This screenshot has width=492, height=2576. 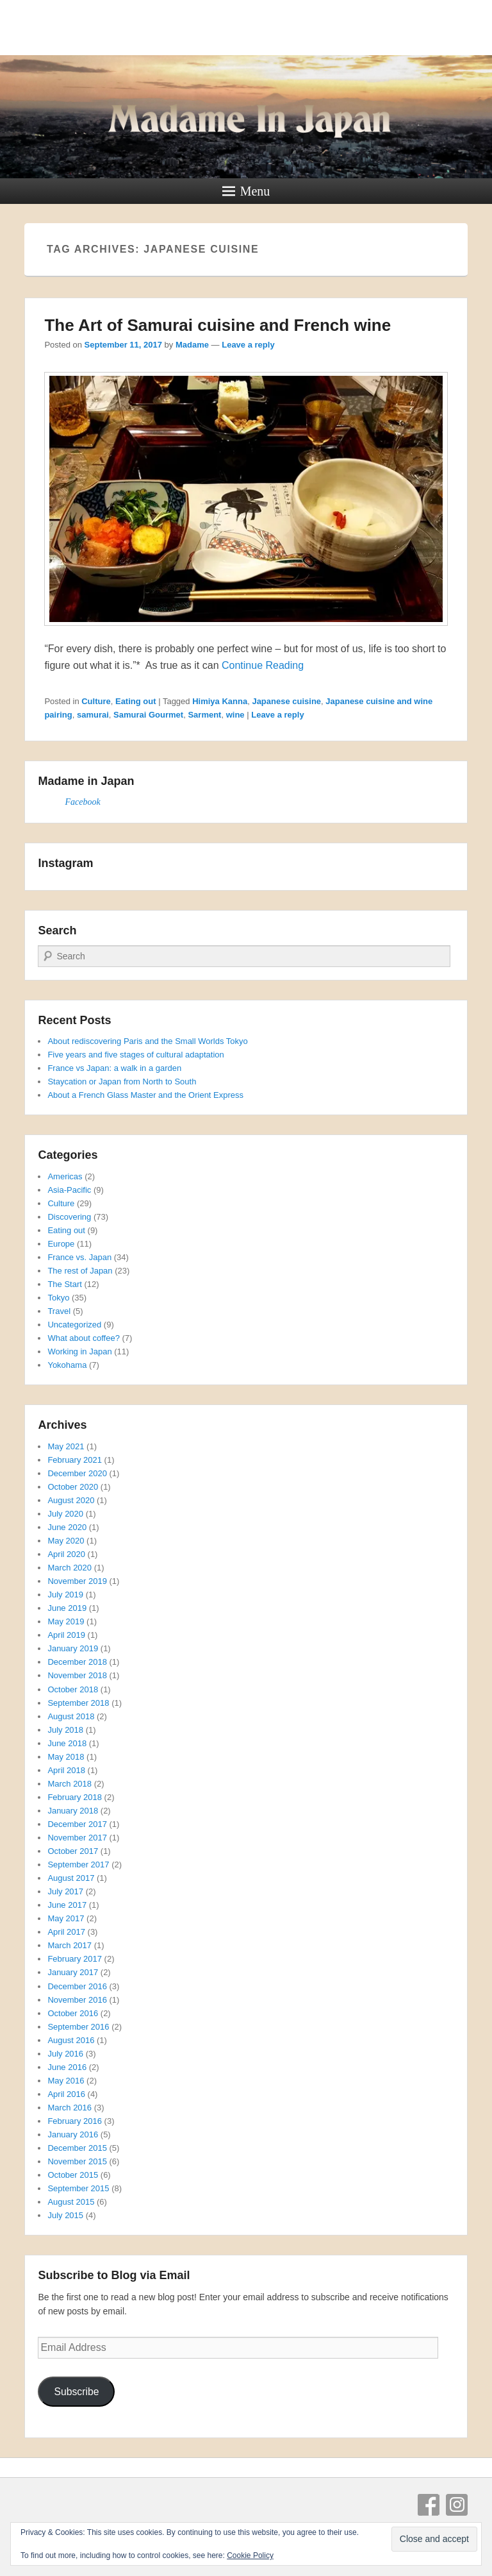 I want to click on Instagram, so click(x=457, y=2505).